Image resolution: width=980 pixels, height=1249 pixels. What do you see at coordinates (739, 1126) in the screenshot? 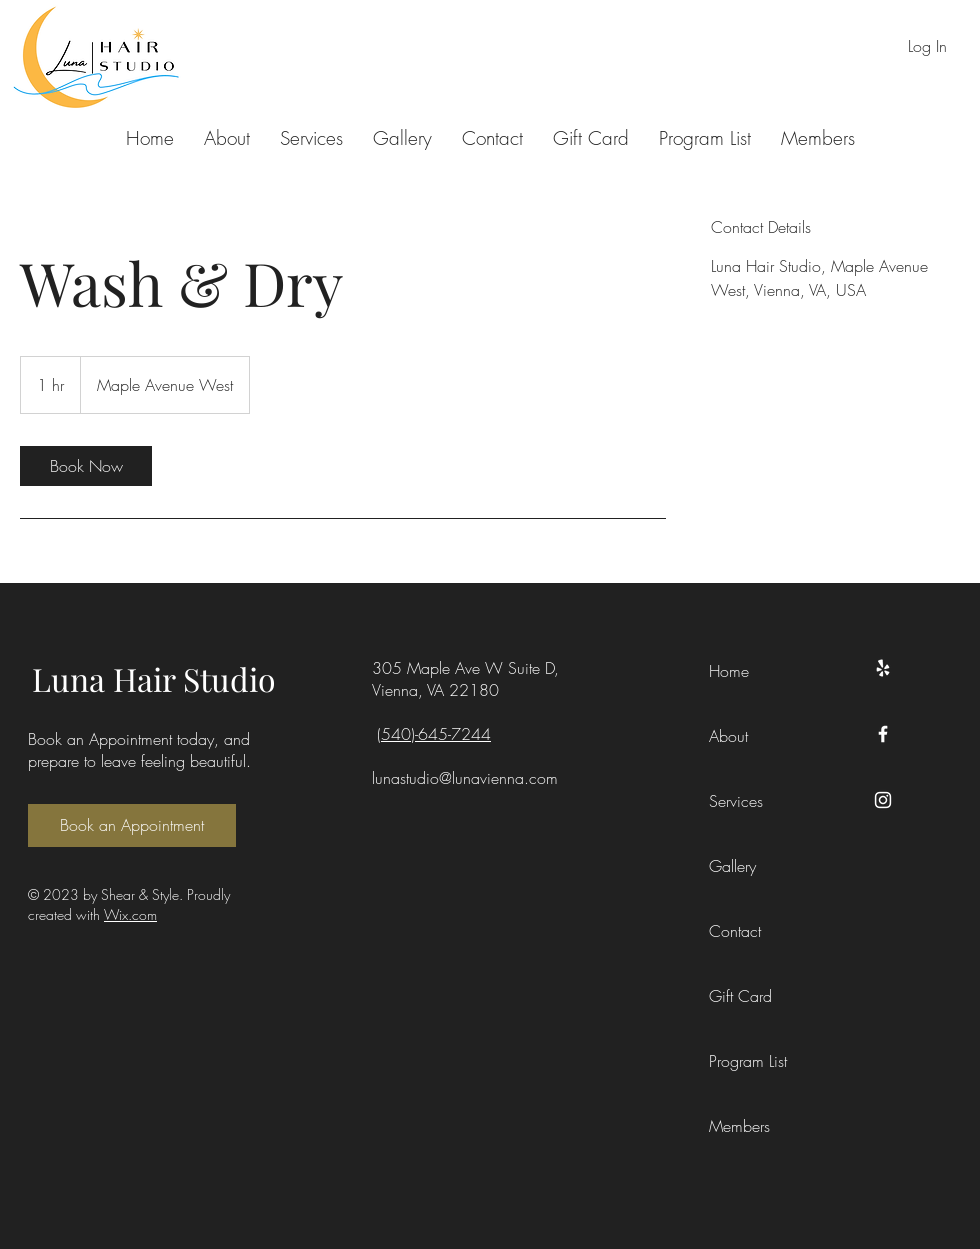
I see `Members` at bounding box center [739, 1126].